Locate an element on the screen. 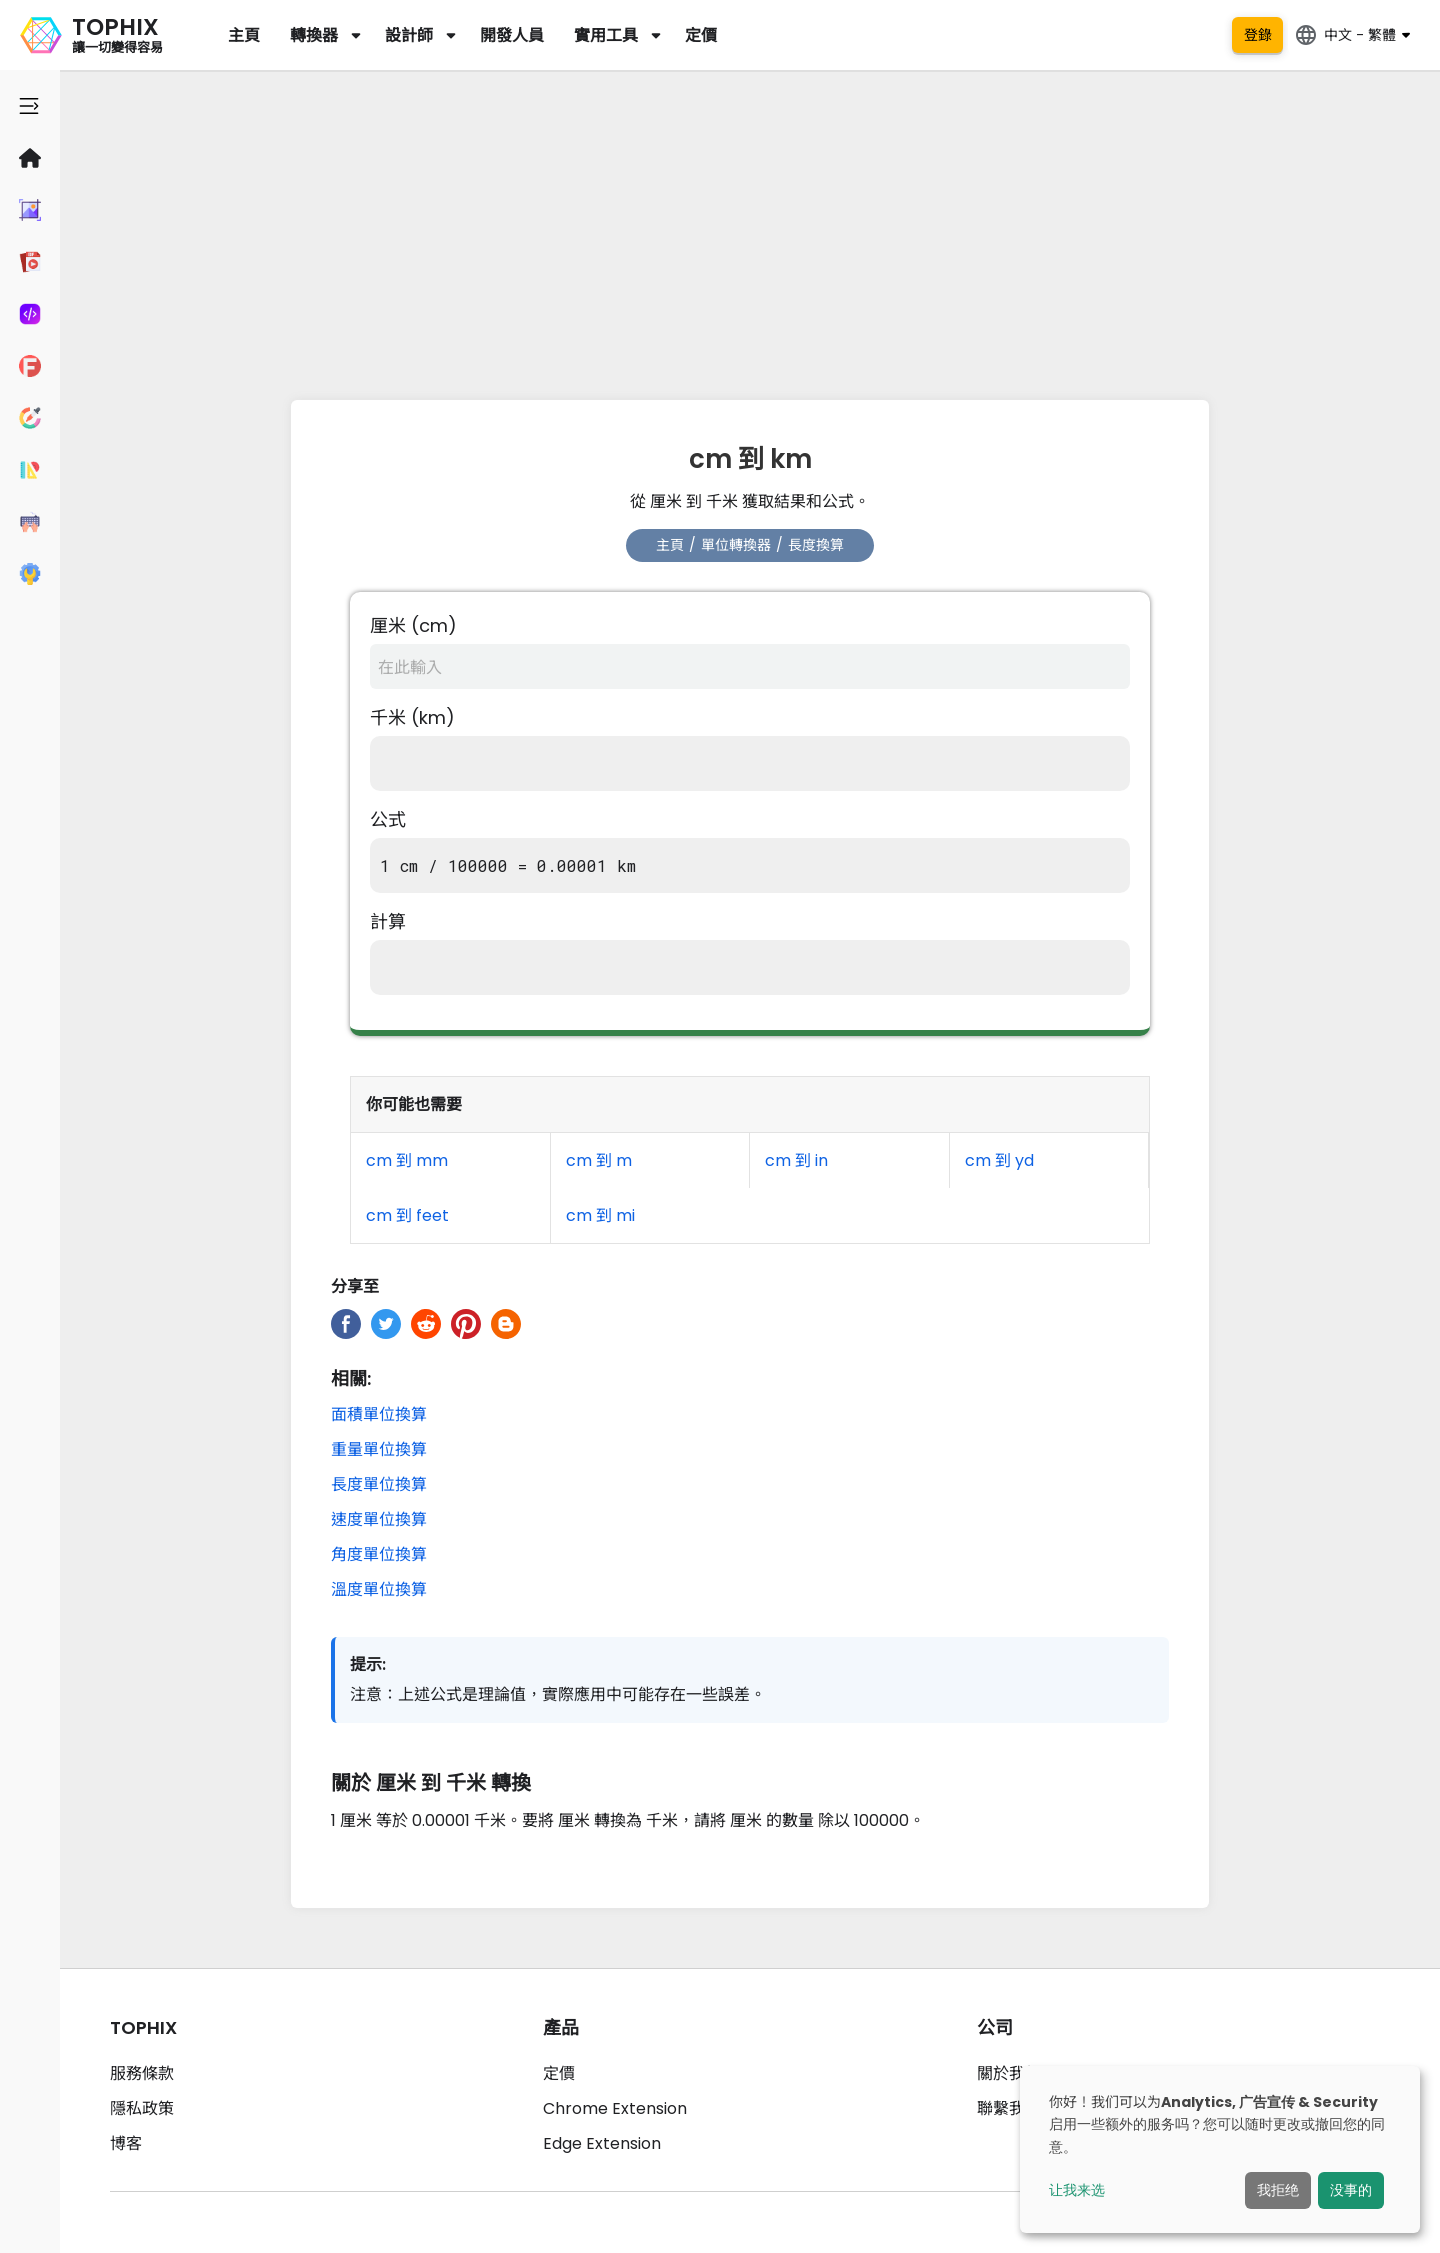 The height and width of the screenshot is (2253, 1440). 關於我們 is located at coordinates (1009, 2073).